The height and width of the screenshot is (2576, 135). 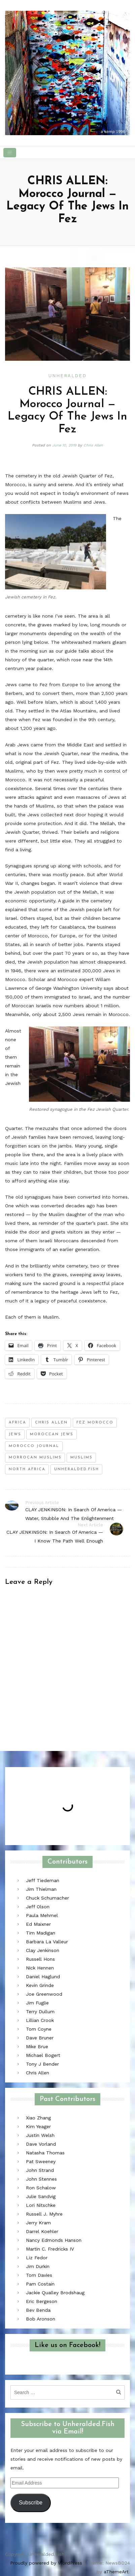 I want to click on John Stennes, so click(x=41, y=2179).